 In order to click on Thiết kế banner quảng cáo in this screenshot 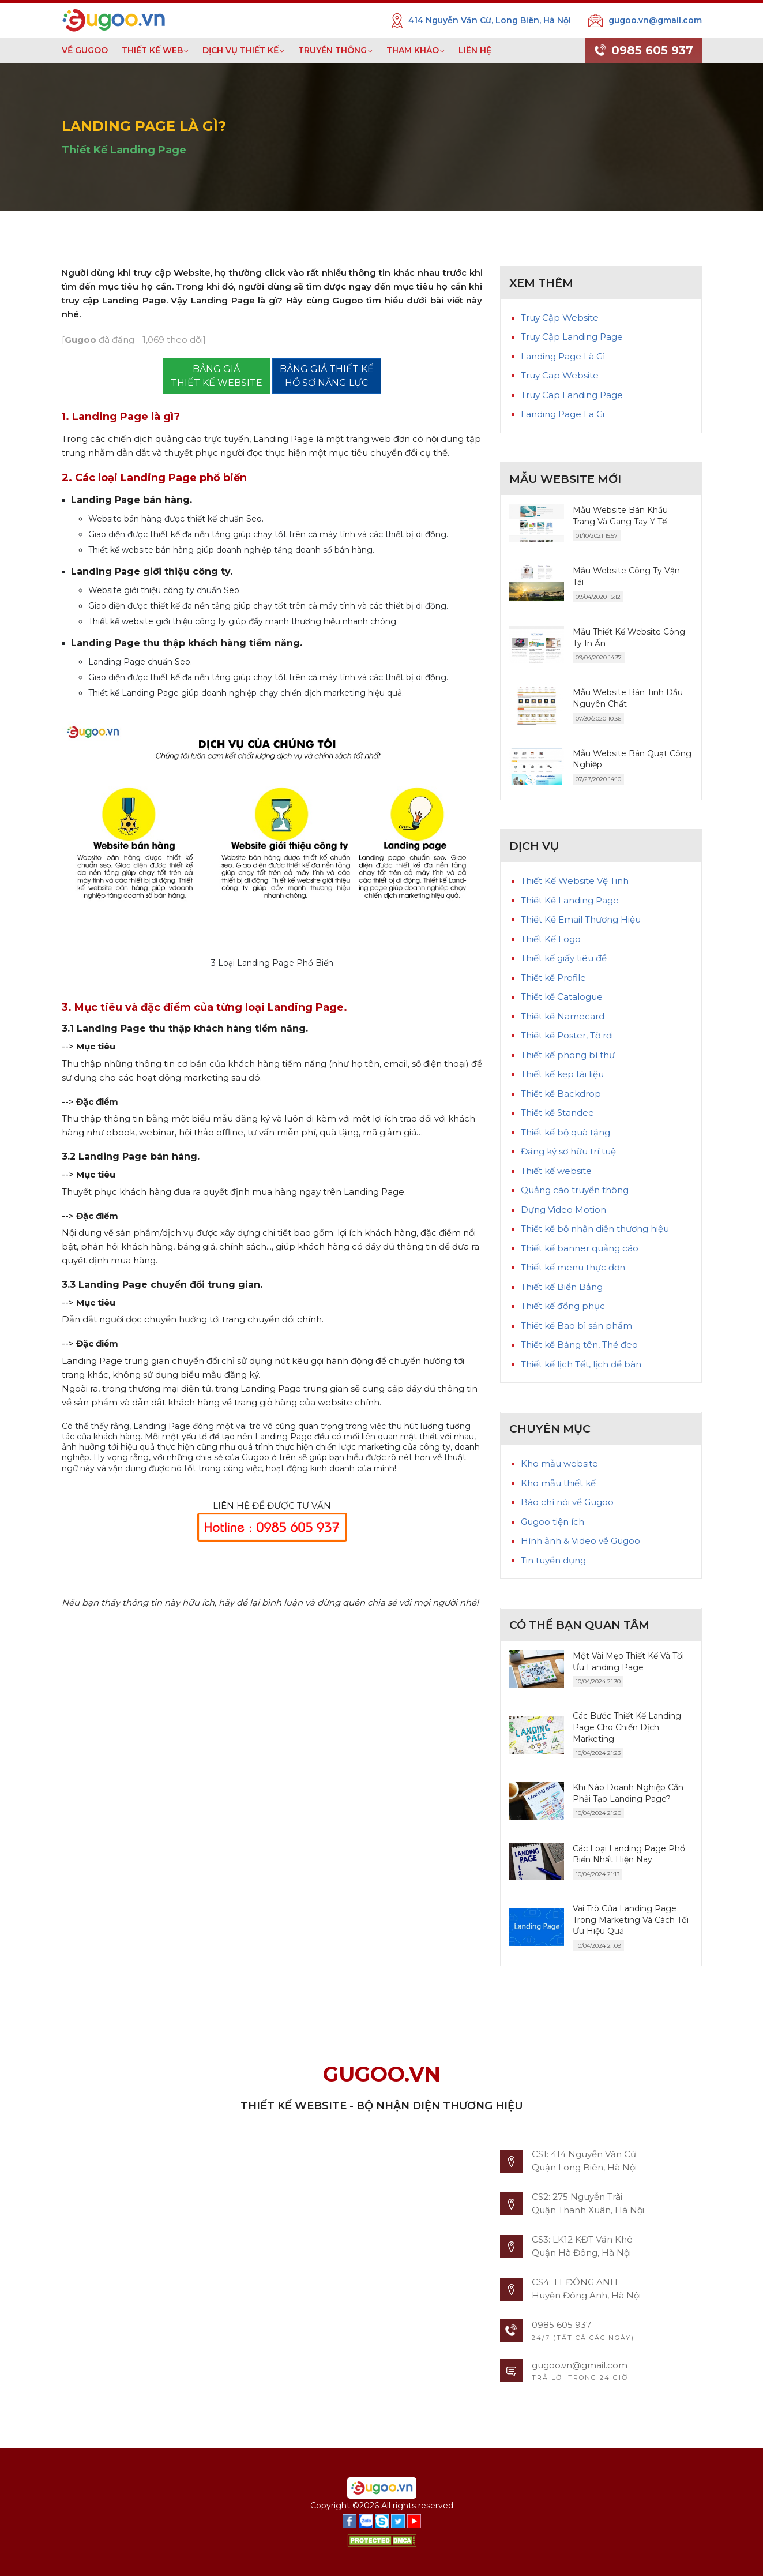, I will do `click(579, 1248)`.